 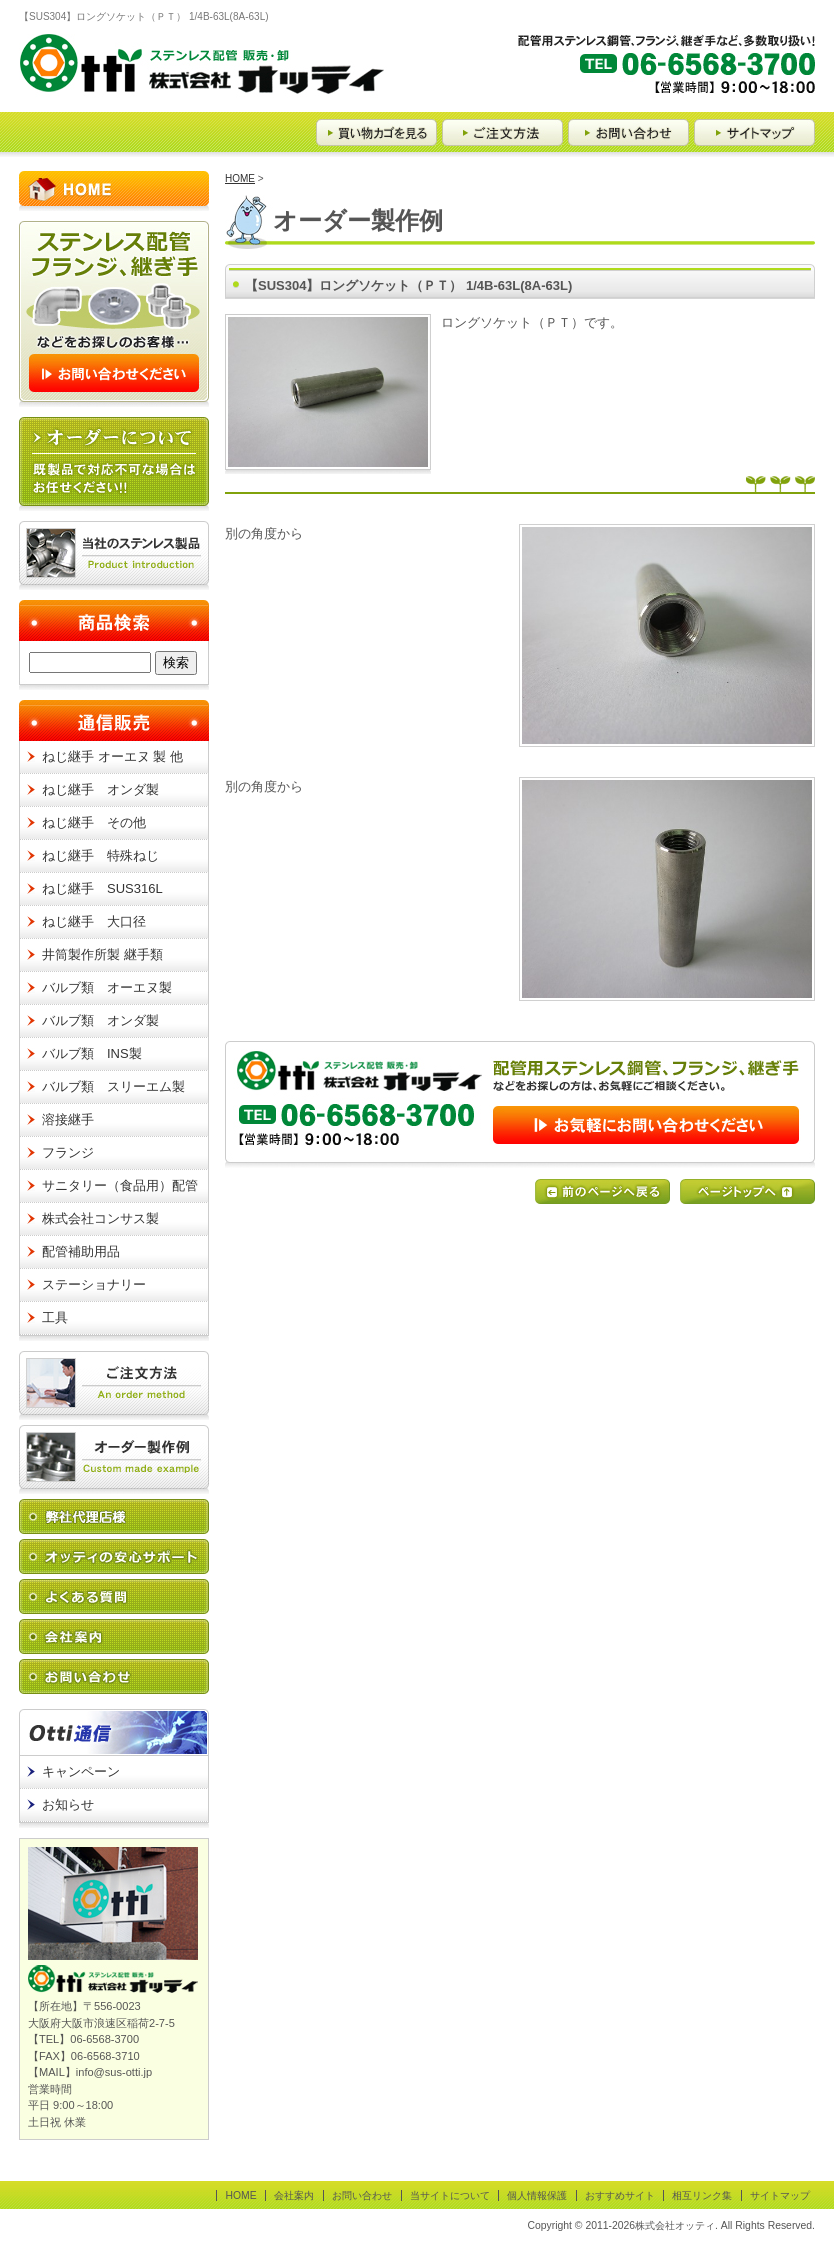 I want to click on 個人情報保護, so click(x=537, y=2195).